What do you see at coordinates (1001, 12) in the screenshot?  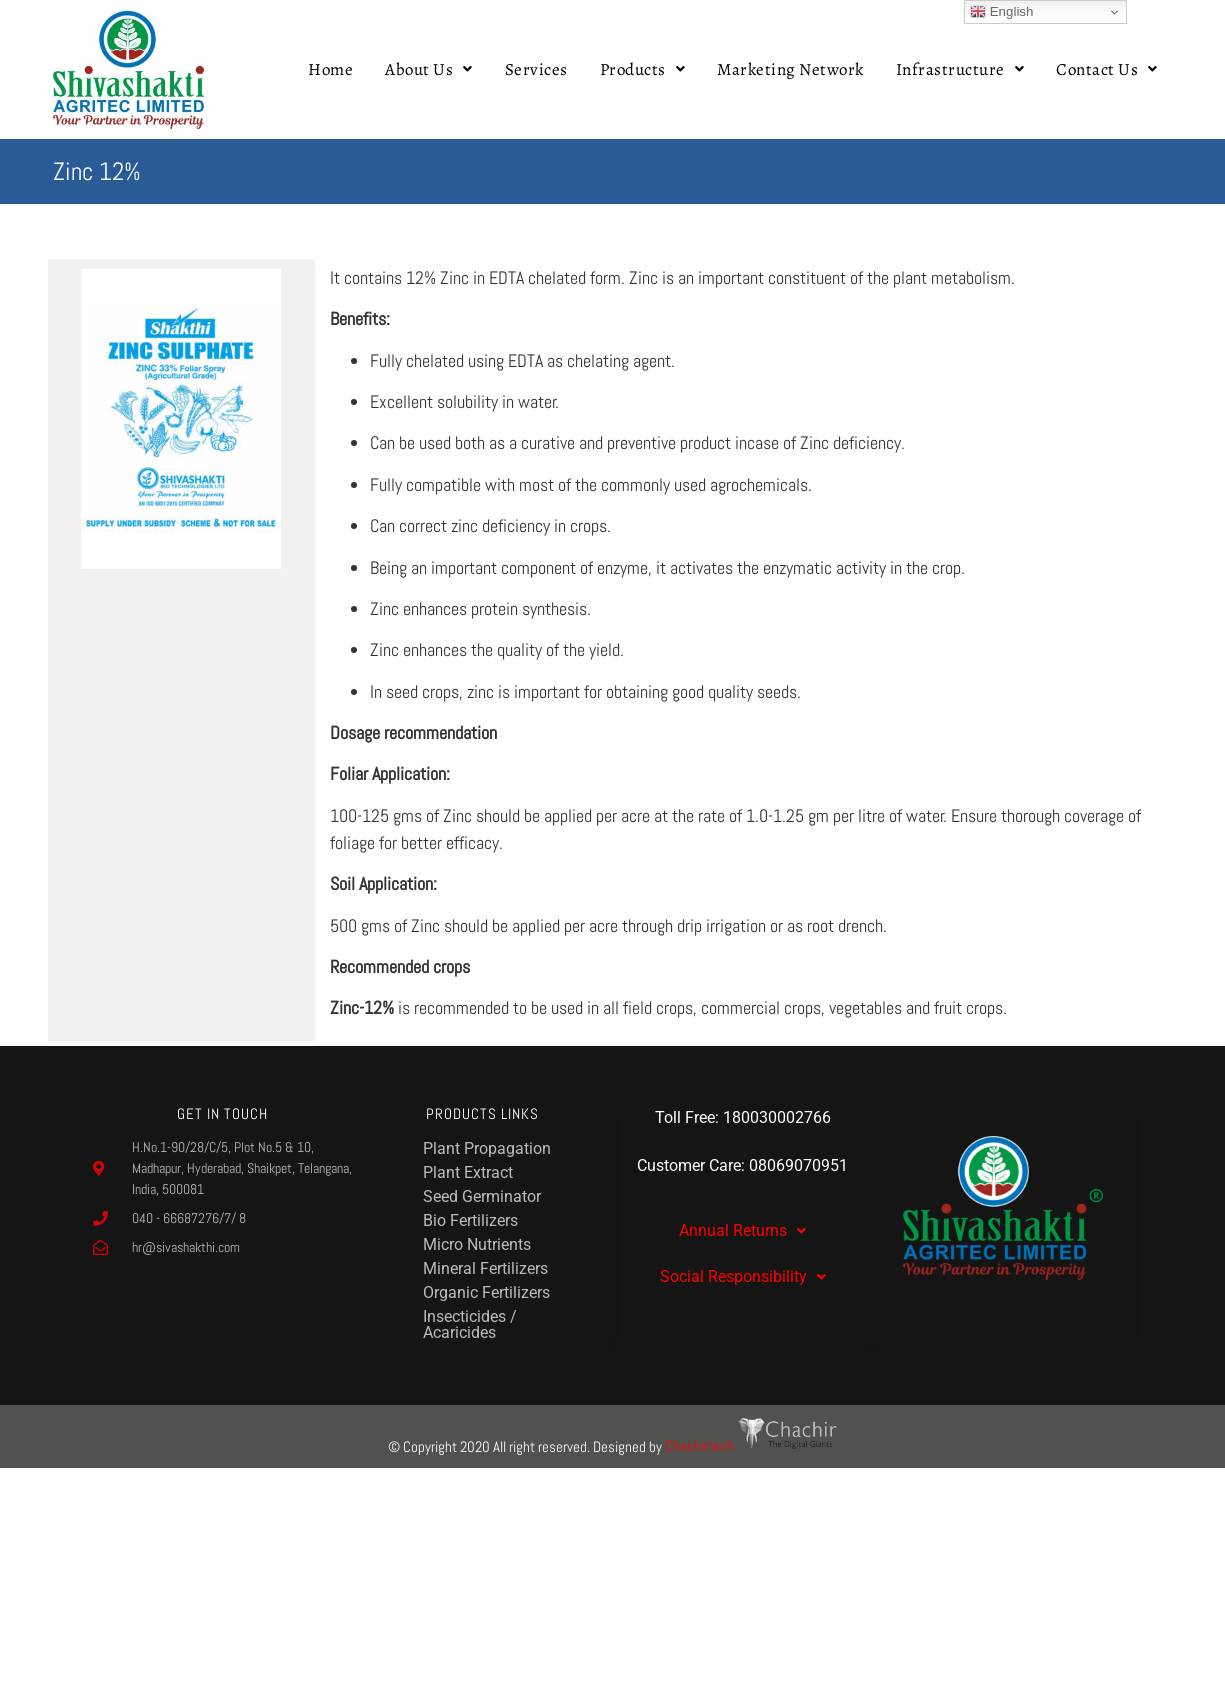 I see `English` at bounding box center [1001, 12].